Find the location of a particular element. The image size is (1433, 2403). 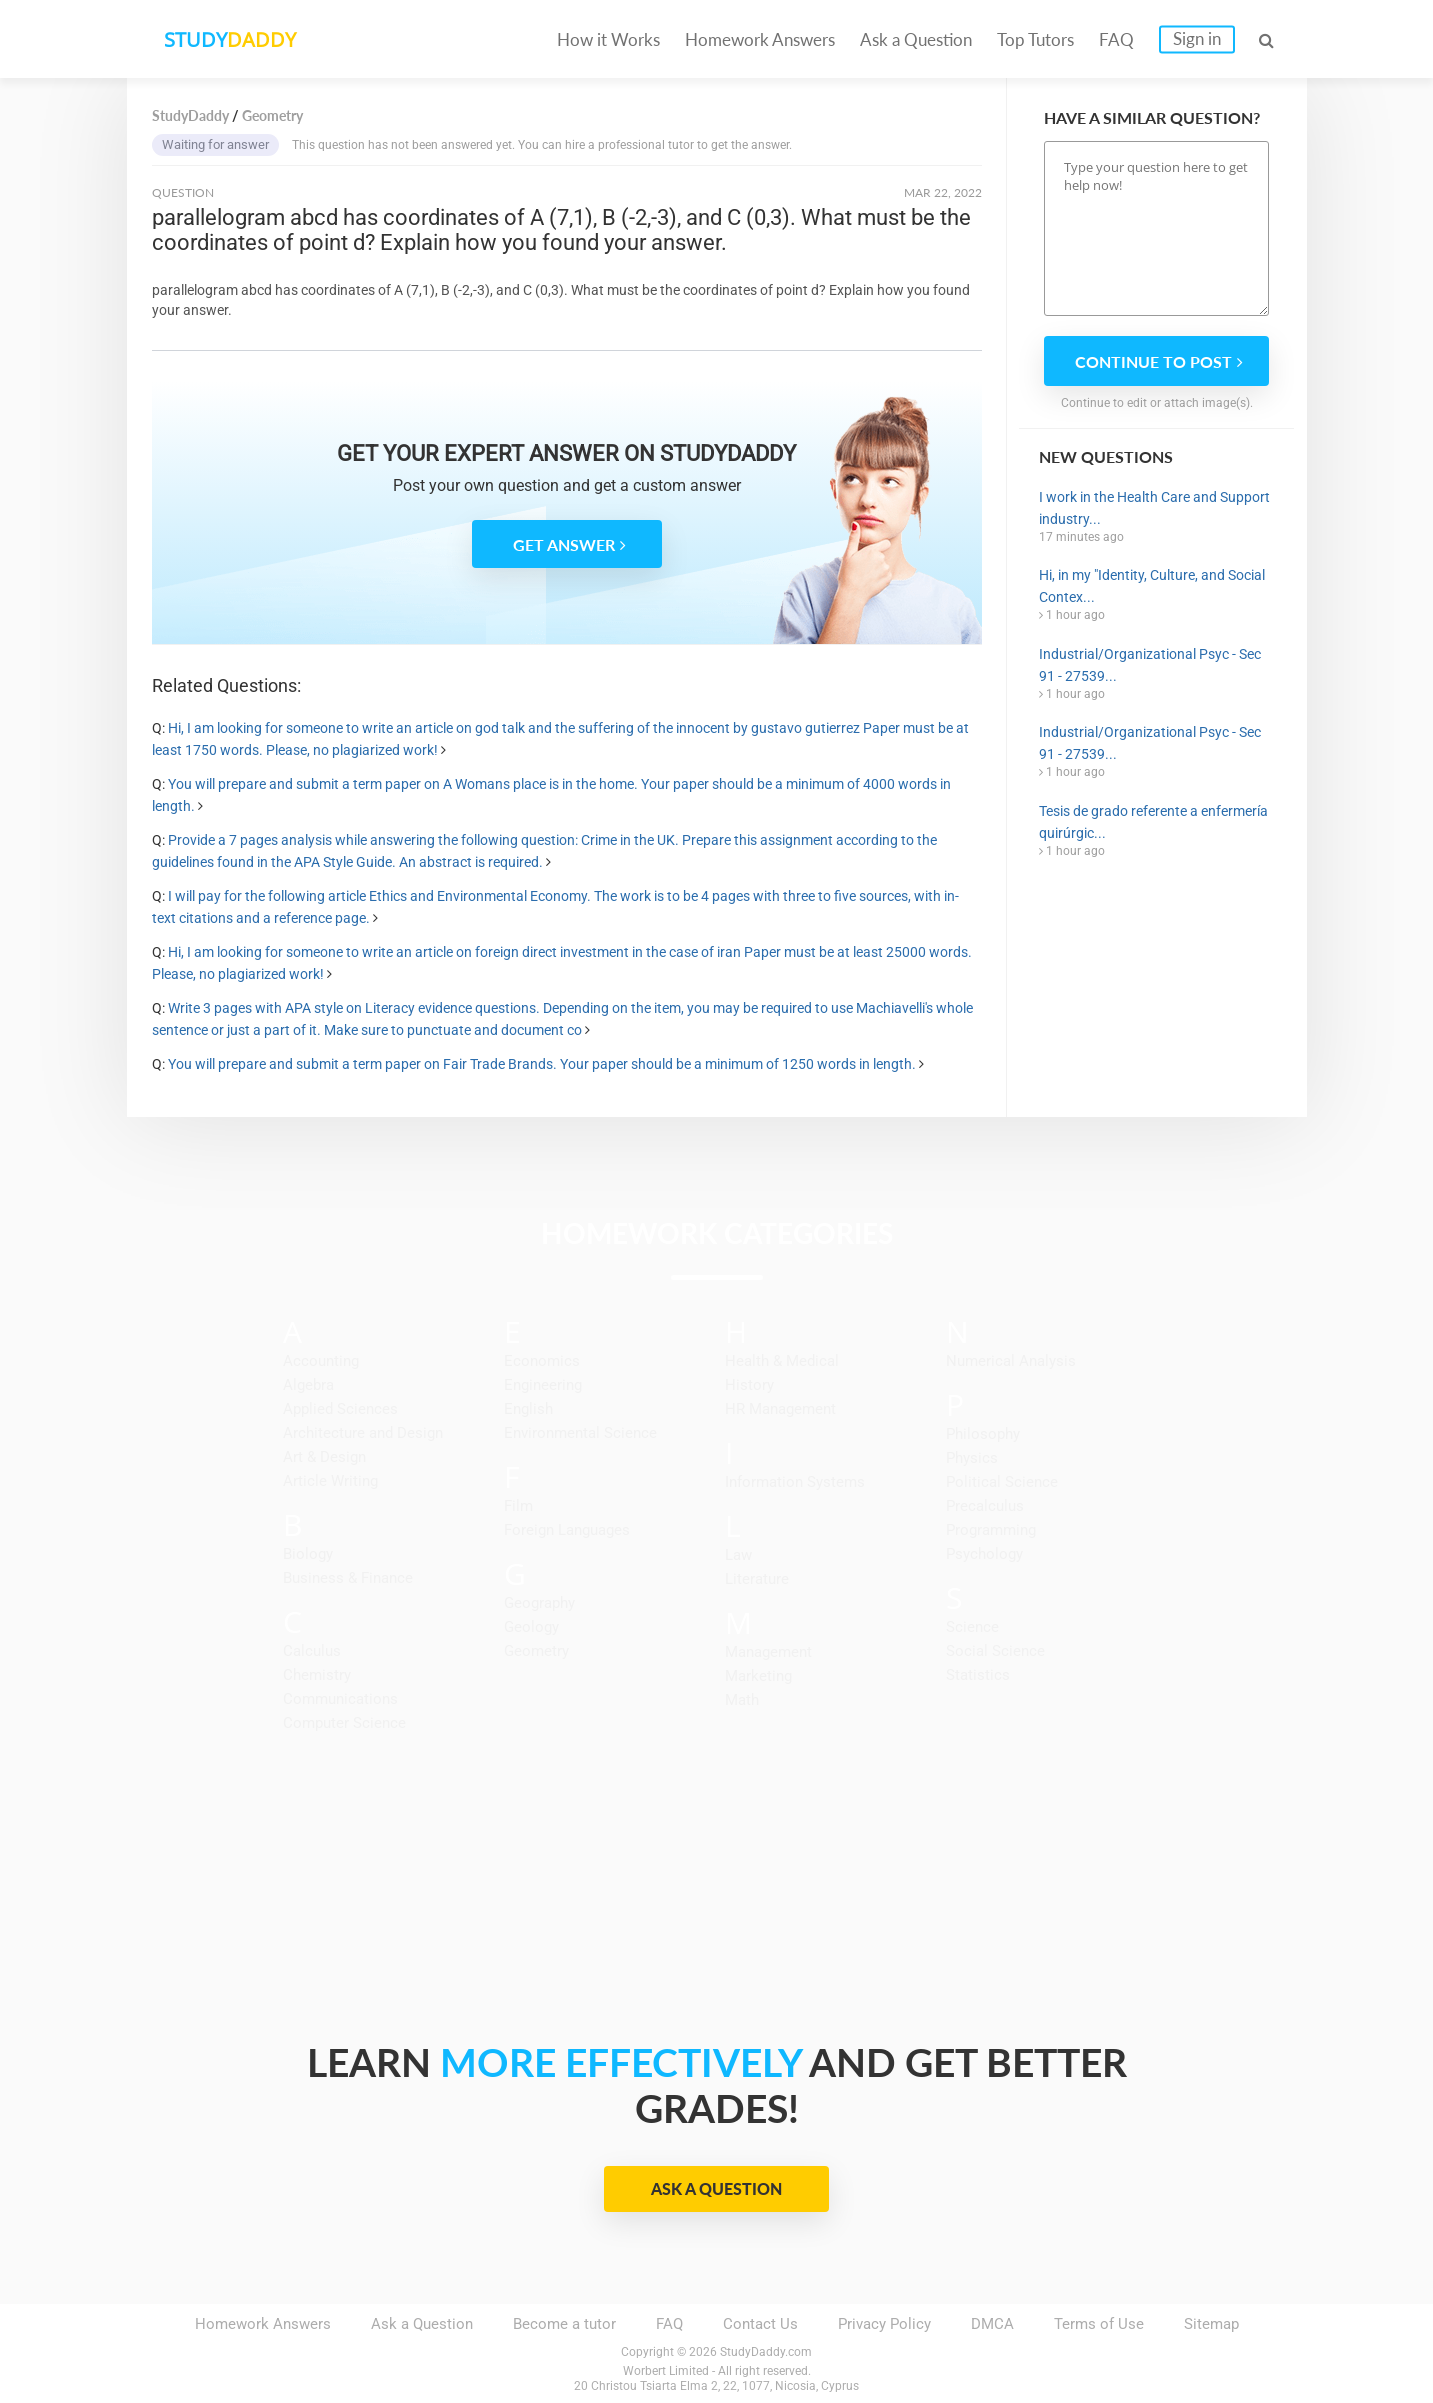

Ask a Question is located at coordinates (916, 39).